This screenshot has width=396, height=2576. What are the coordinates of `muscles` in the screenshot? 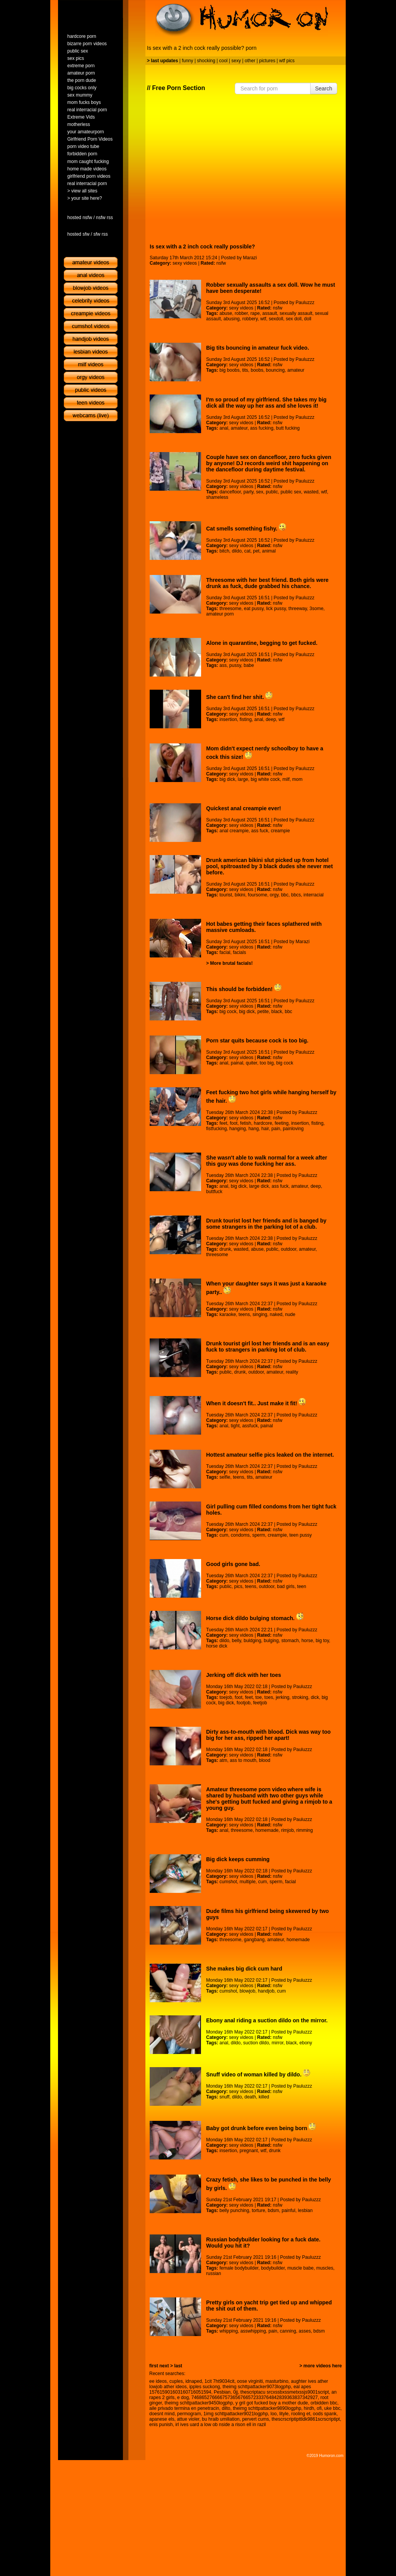 It's located at (324, 2268).